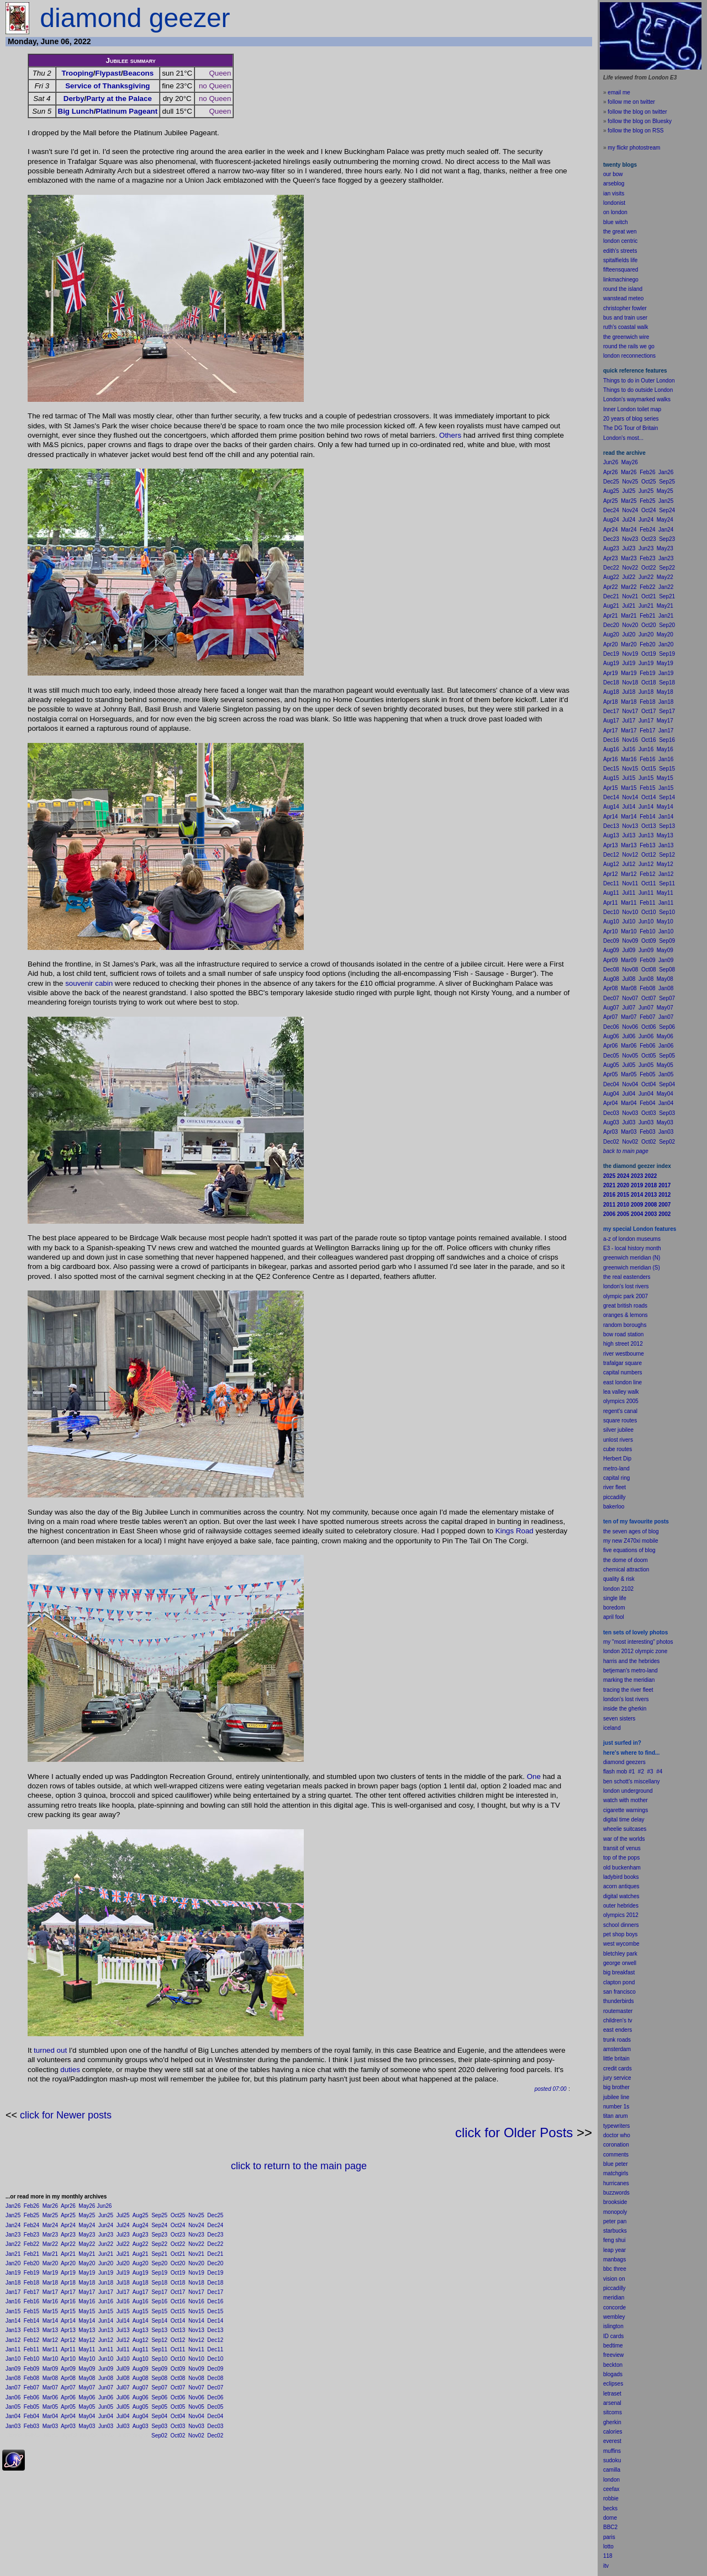 The width and height of the screenshot is (707, 2576). What do you see at coordinates (66, 2115) in the screenshot?
I see `click for Newer posts` at bounding box center [66, 2115].